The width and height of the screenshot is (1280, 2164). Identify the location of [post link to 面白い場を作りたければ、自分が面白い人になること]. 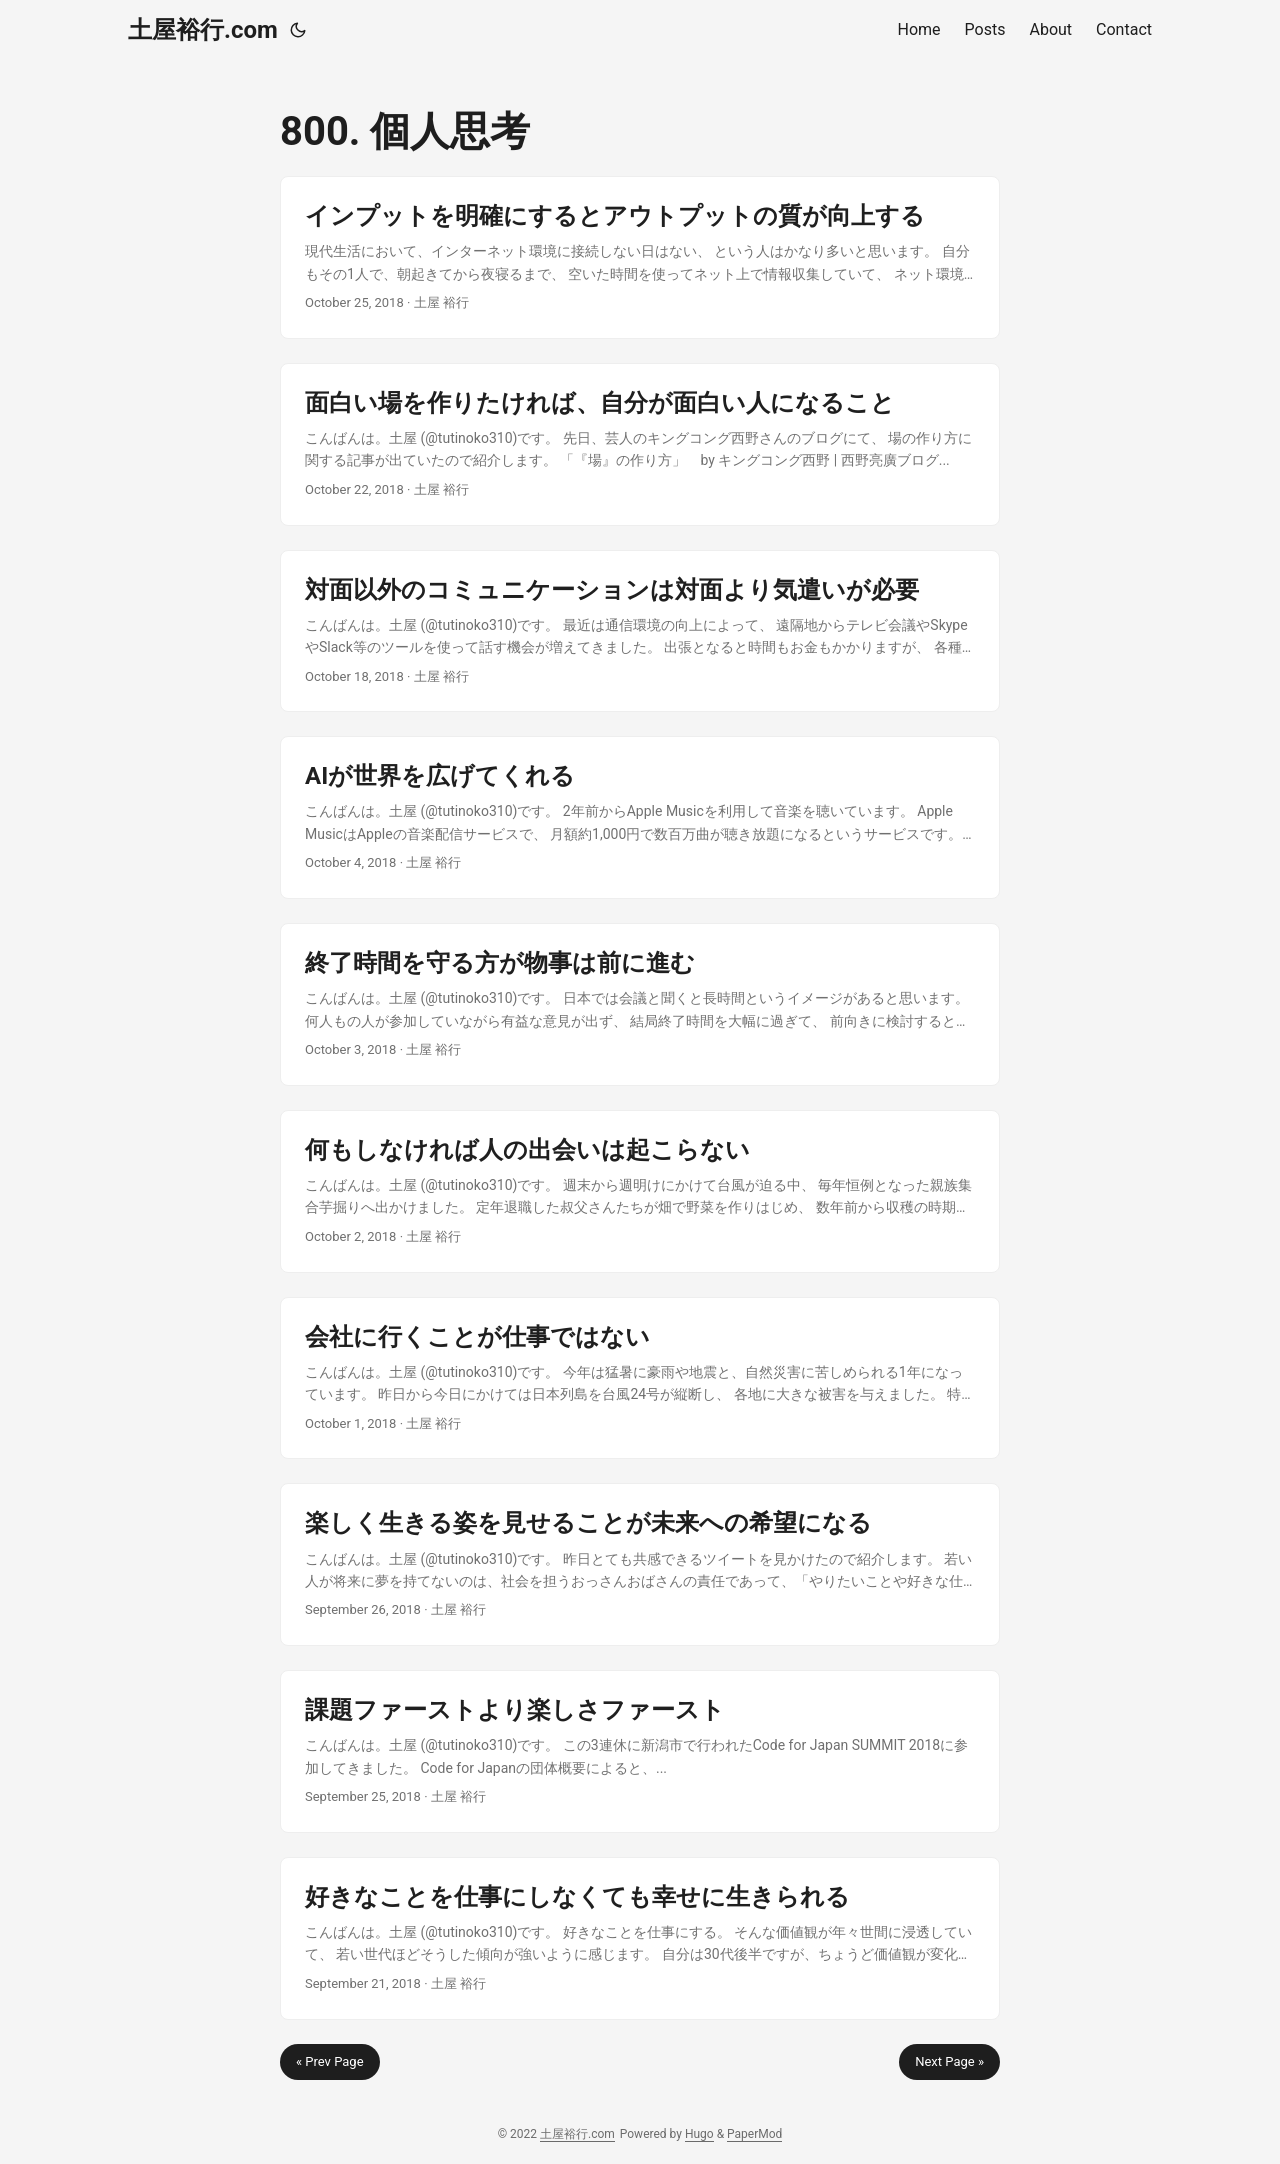
(640, 444).